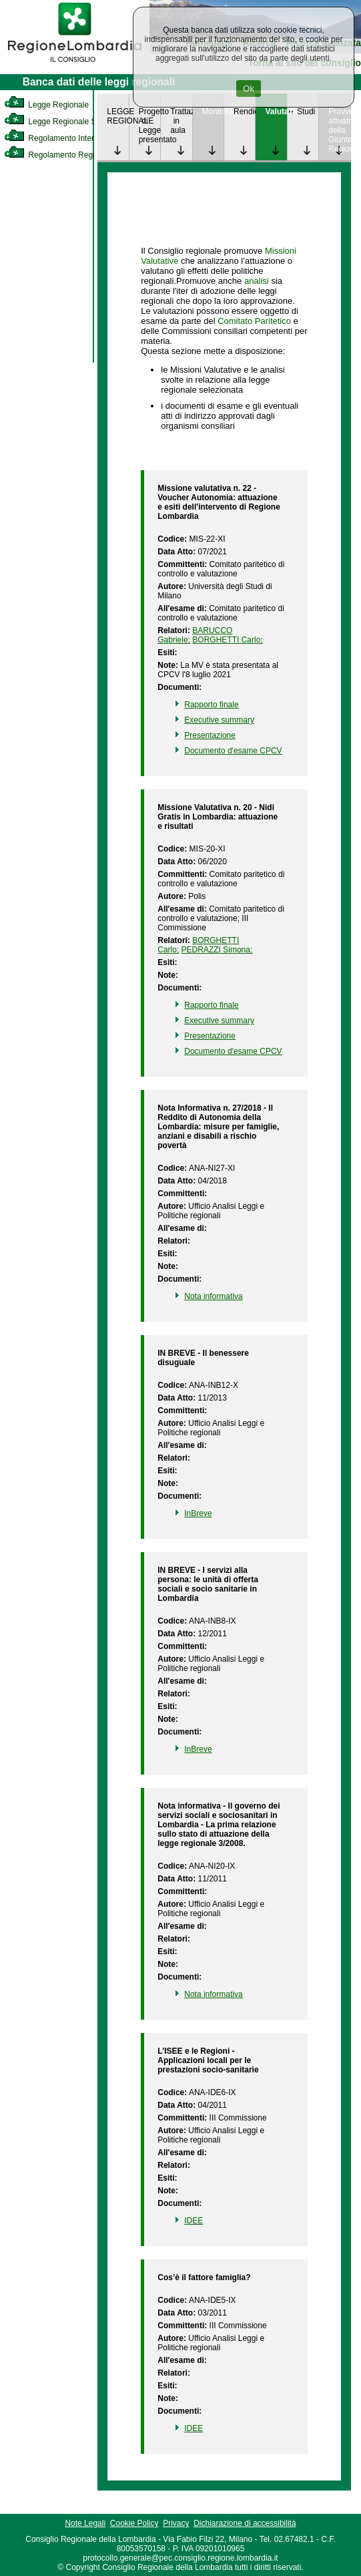 This screenshot has width=361, height=2576. I want to click on InBreve [link], so click(198, 1513).